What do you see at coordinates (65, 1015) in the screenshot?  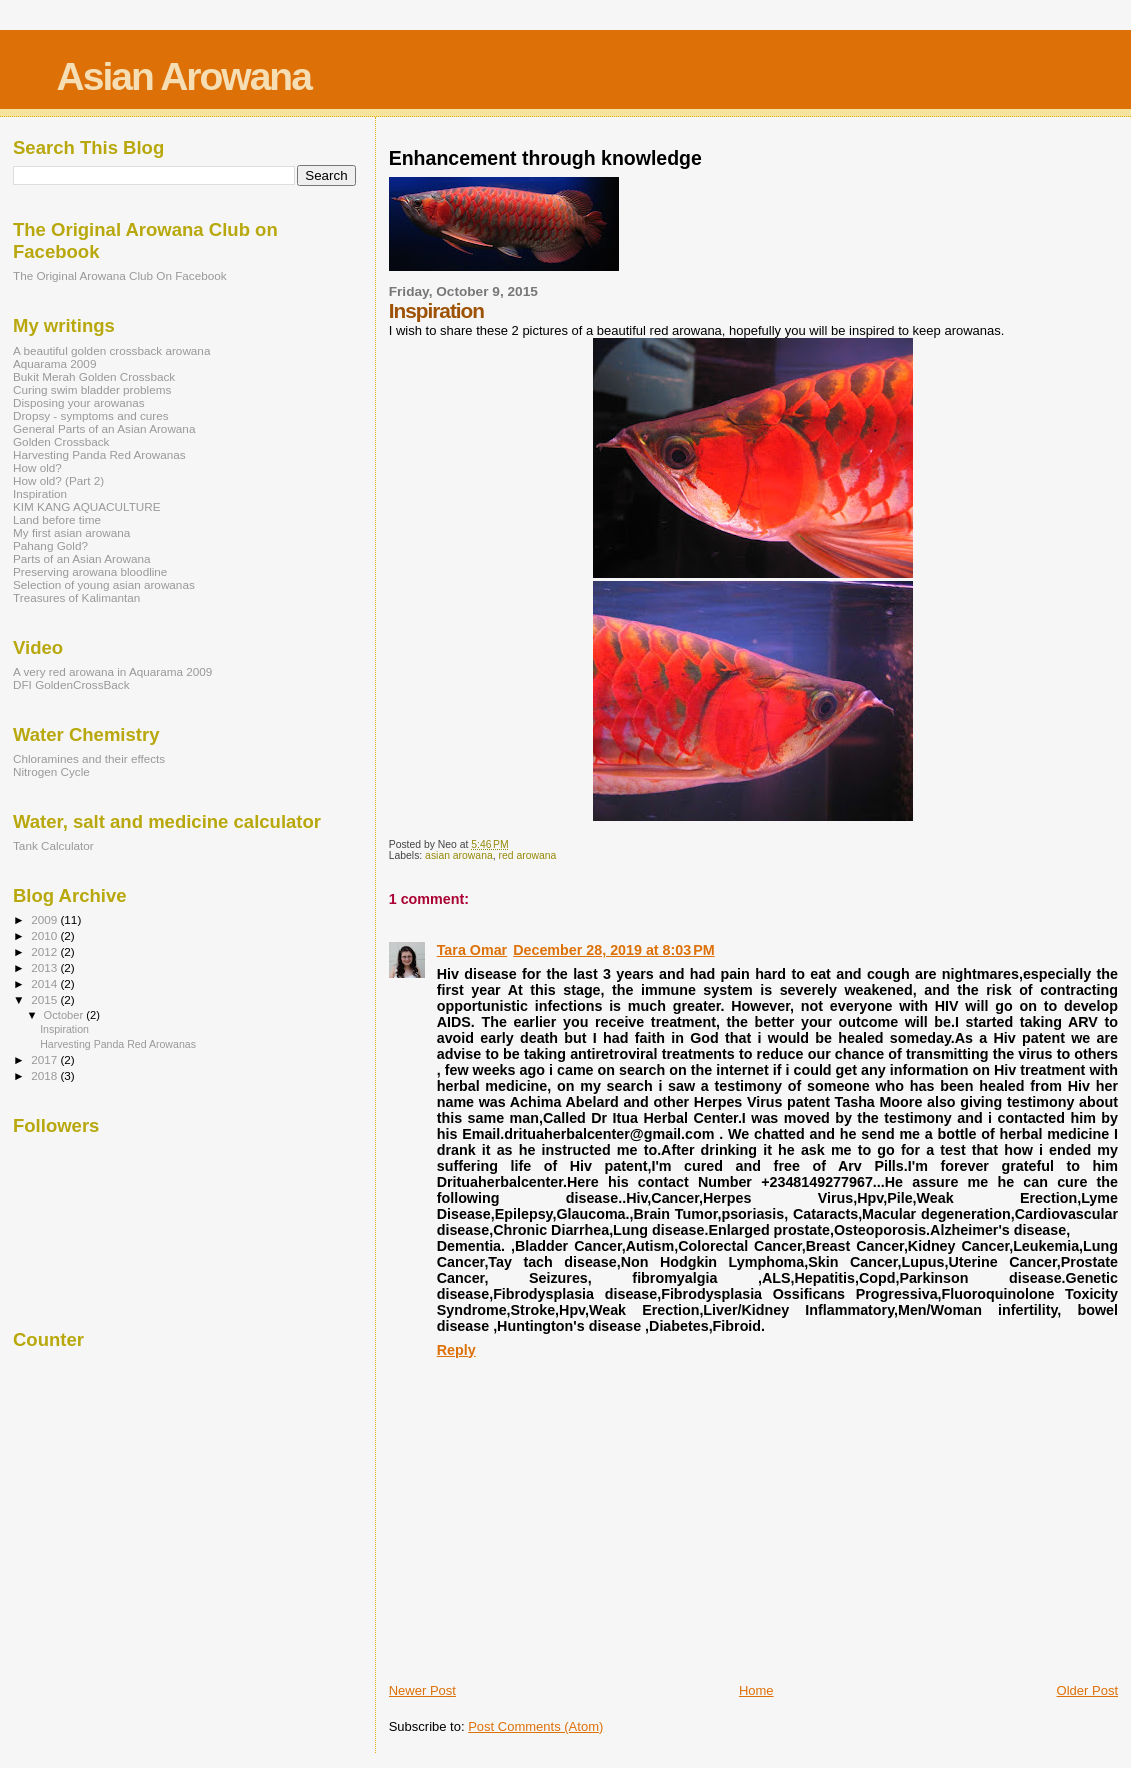 I see `October` at bounding box center [65, 1015].